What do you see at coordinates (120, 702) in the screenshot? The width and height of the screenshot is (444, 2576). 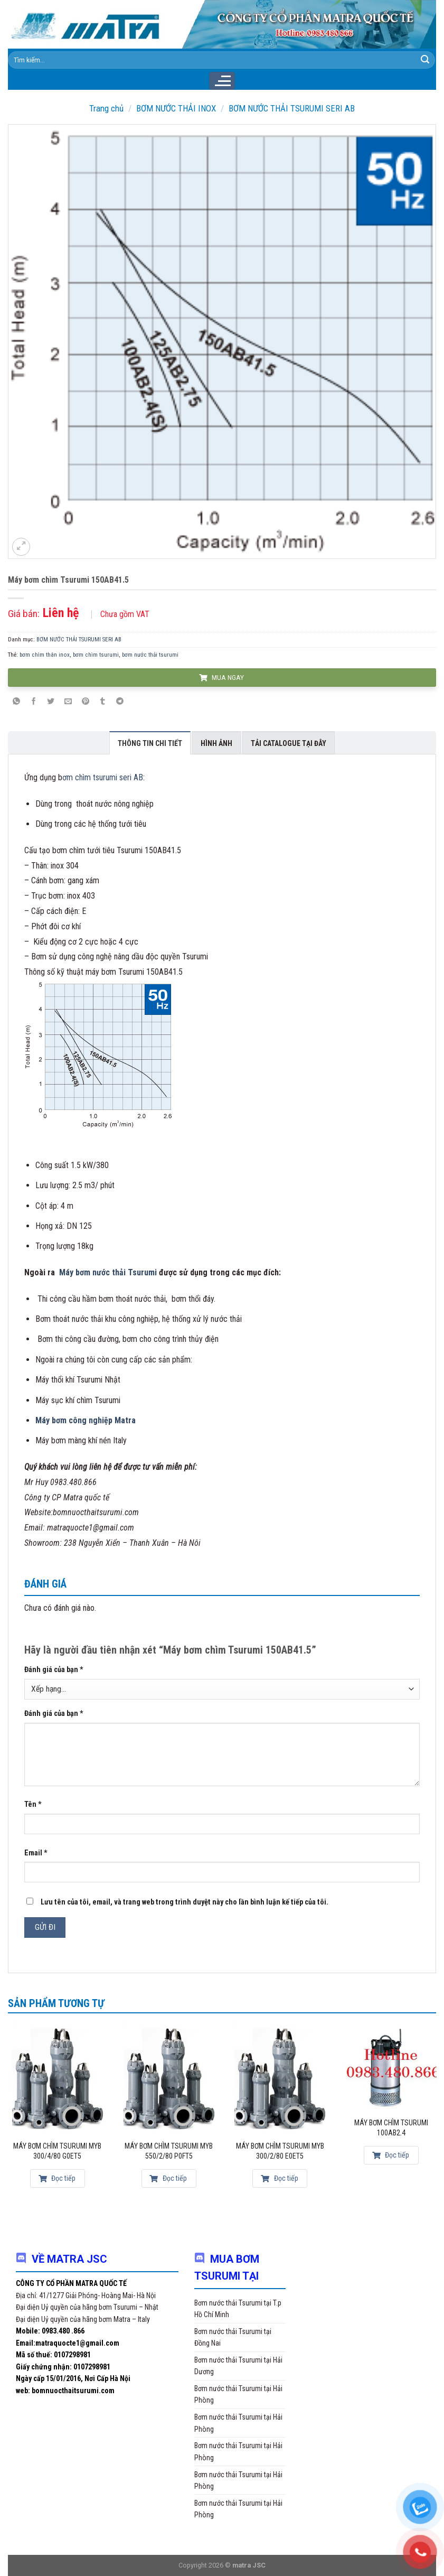 I see `[Share on Telegram]` at bounding box center [120, 702].